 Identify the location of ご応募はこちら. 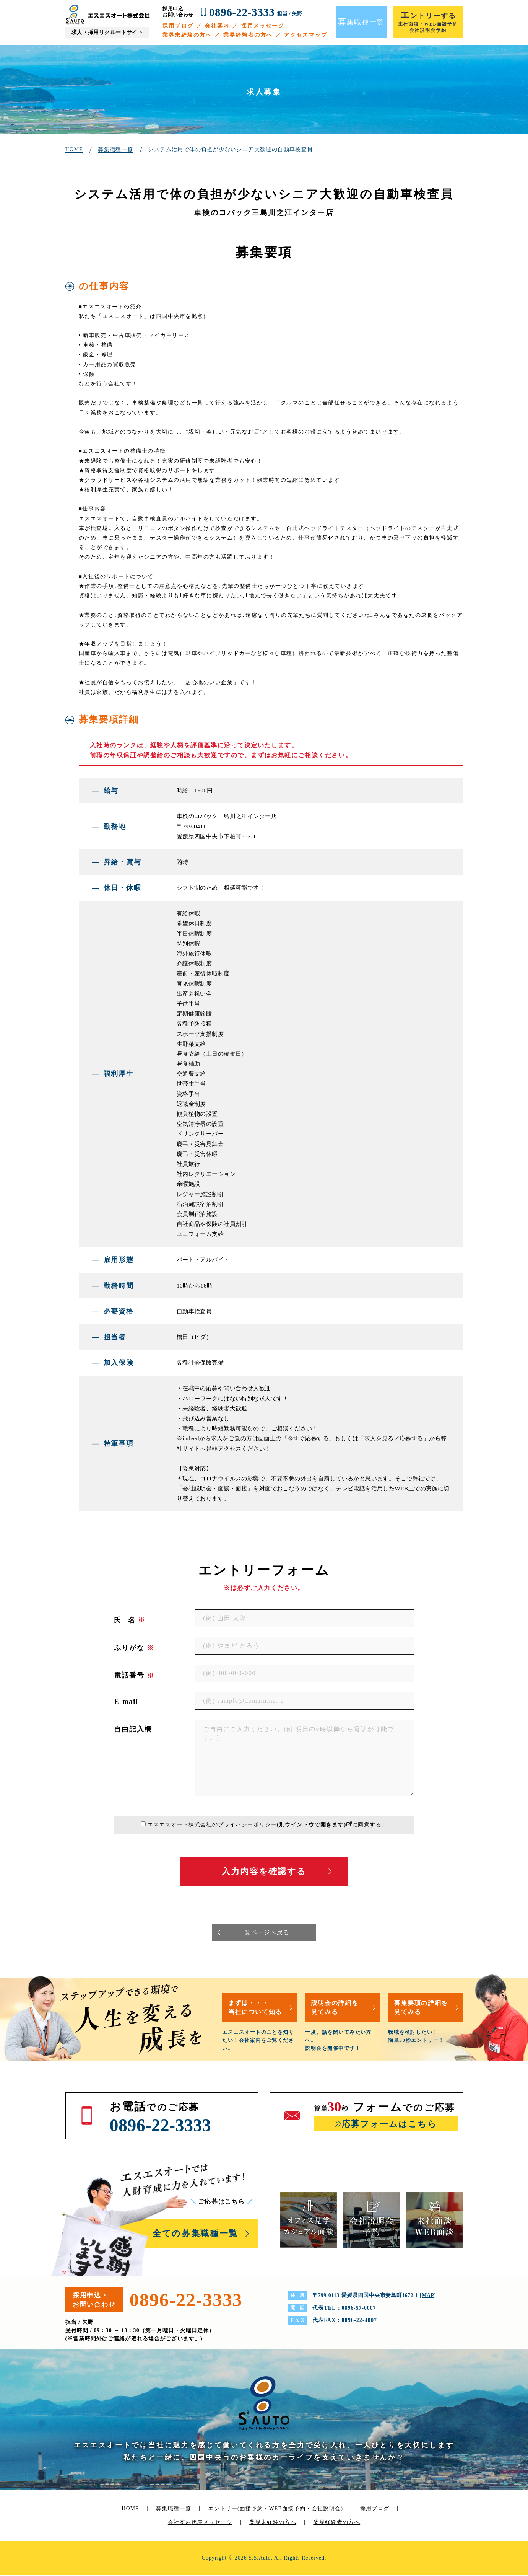
(223, 2202).